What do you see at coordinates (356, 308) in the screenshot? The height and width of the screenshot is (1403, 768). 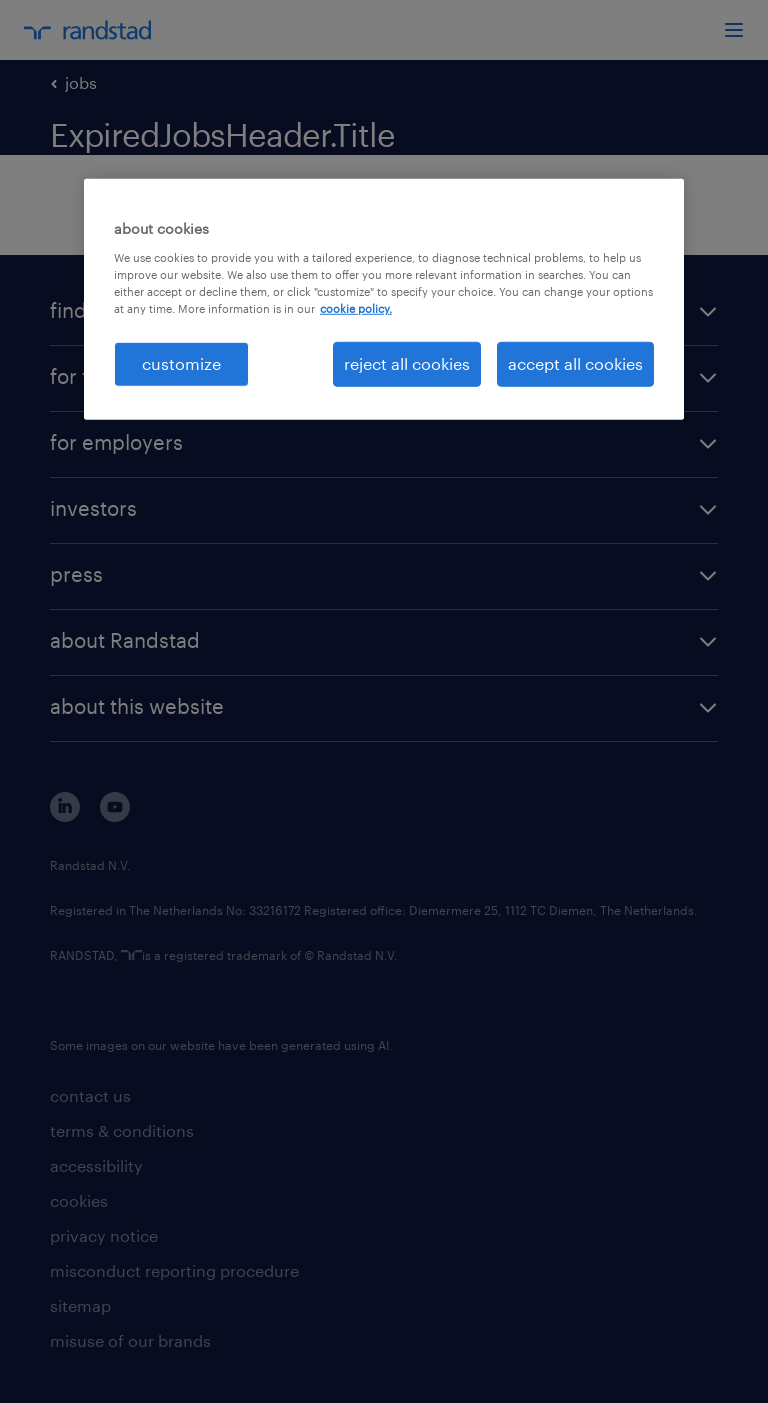 I see `cookie policy. [More information about your privacy, opens in a new tab]` at bounding box center [356, 308].